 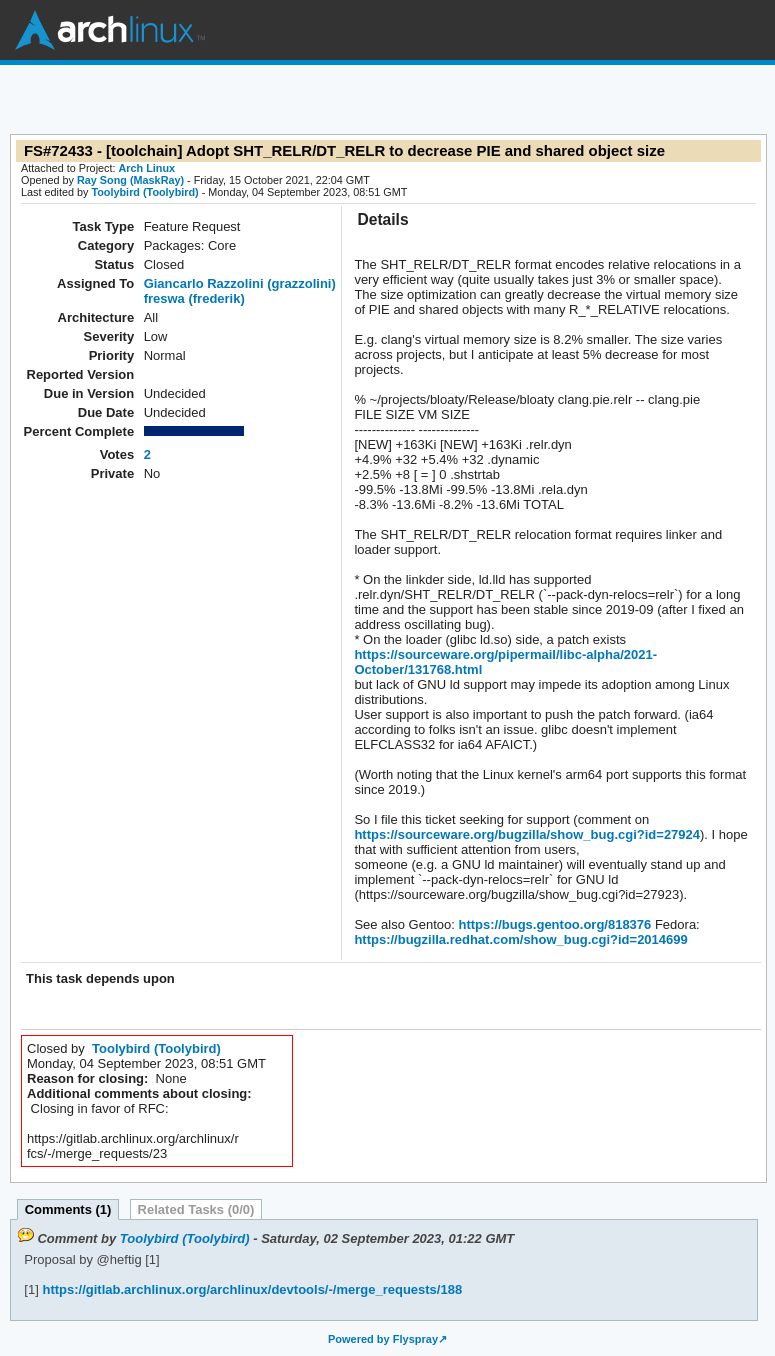 I want to click on Toolybird (Toolybird), so click(x=144, y=192).